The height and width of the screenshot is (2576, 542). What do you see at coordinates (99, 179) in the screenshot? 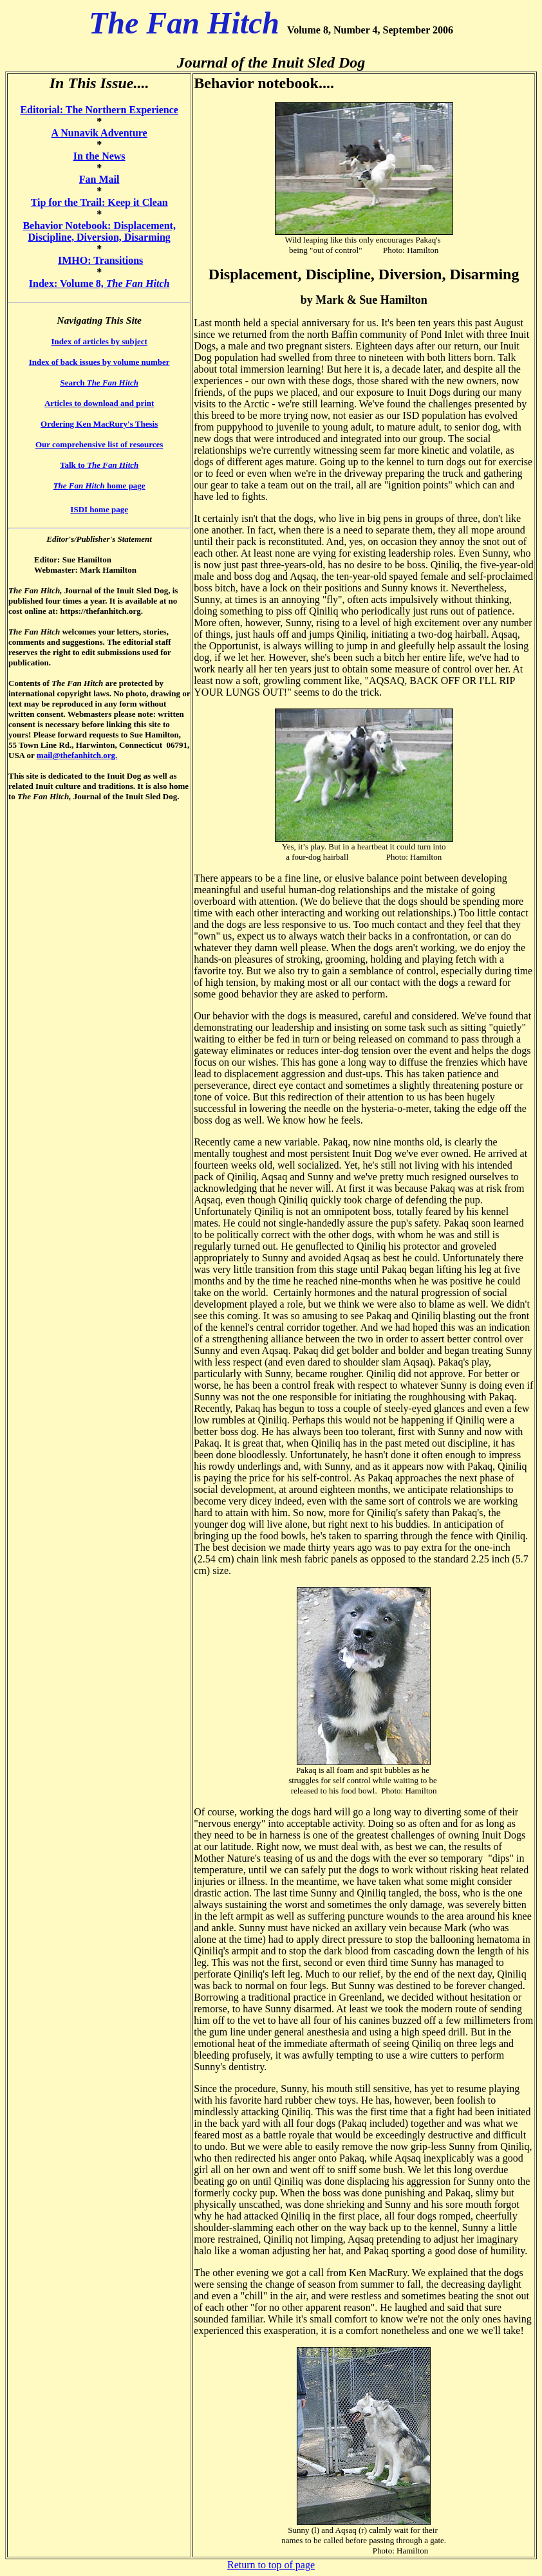
I see `Fan Mail` at bounding box center [99, 179].